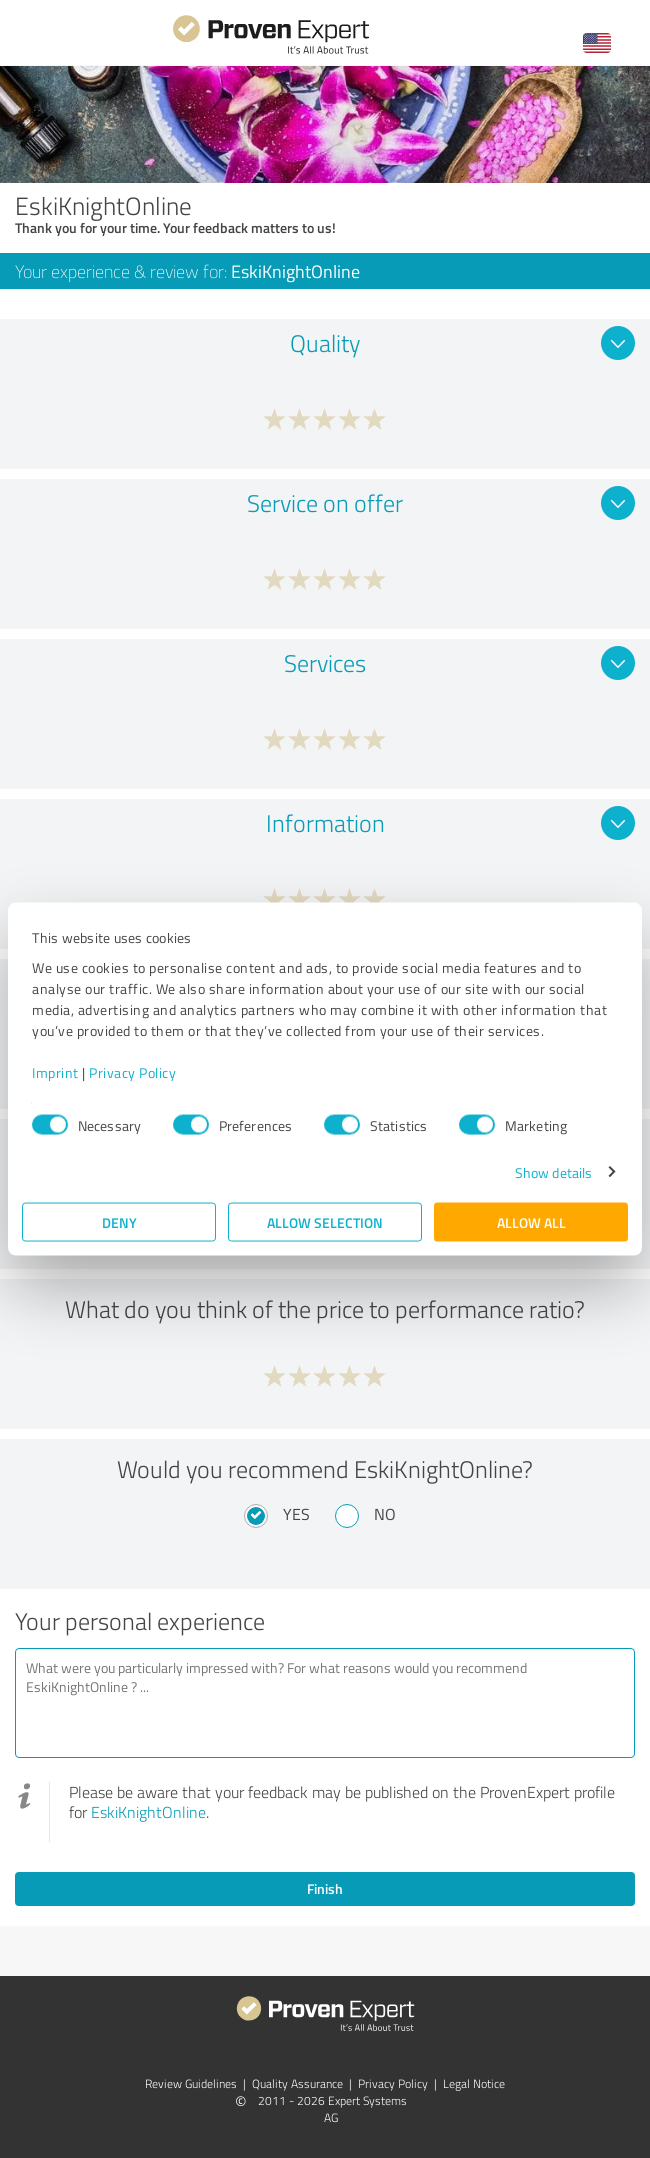 This screenshot has width=650, height=2158. What do you see at coordinates (531, 1221) in the screenshot?
I see `Allow all` at bounding box center [531, 1221].